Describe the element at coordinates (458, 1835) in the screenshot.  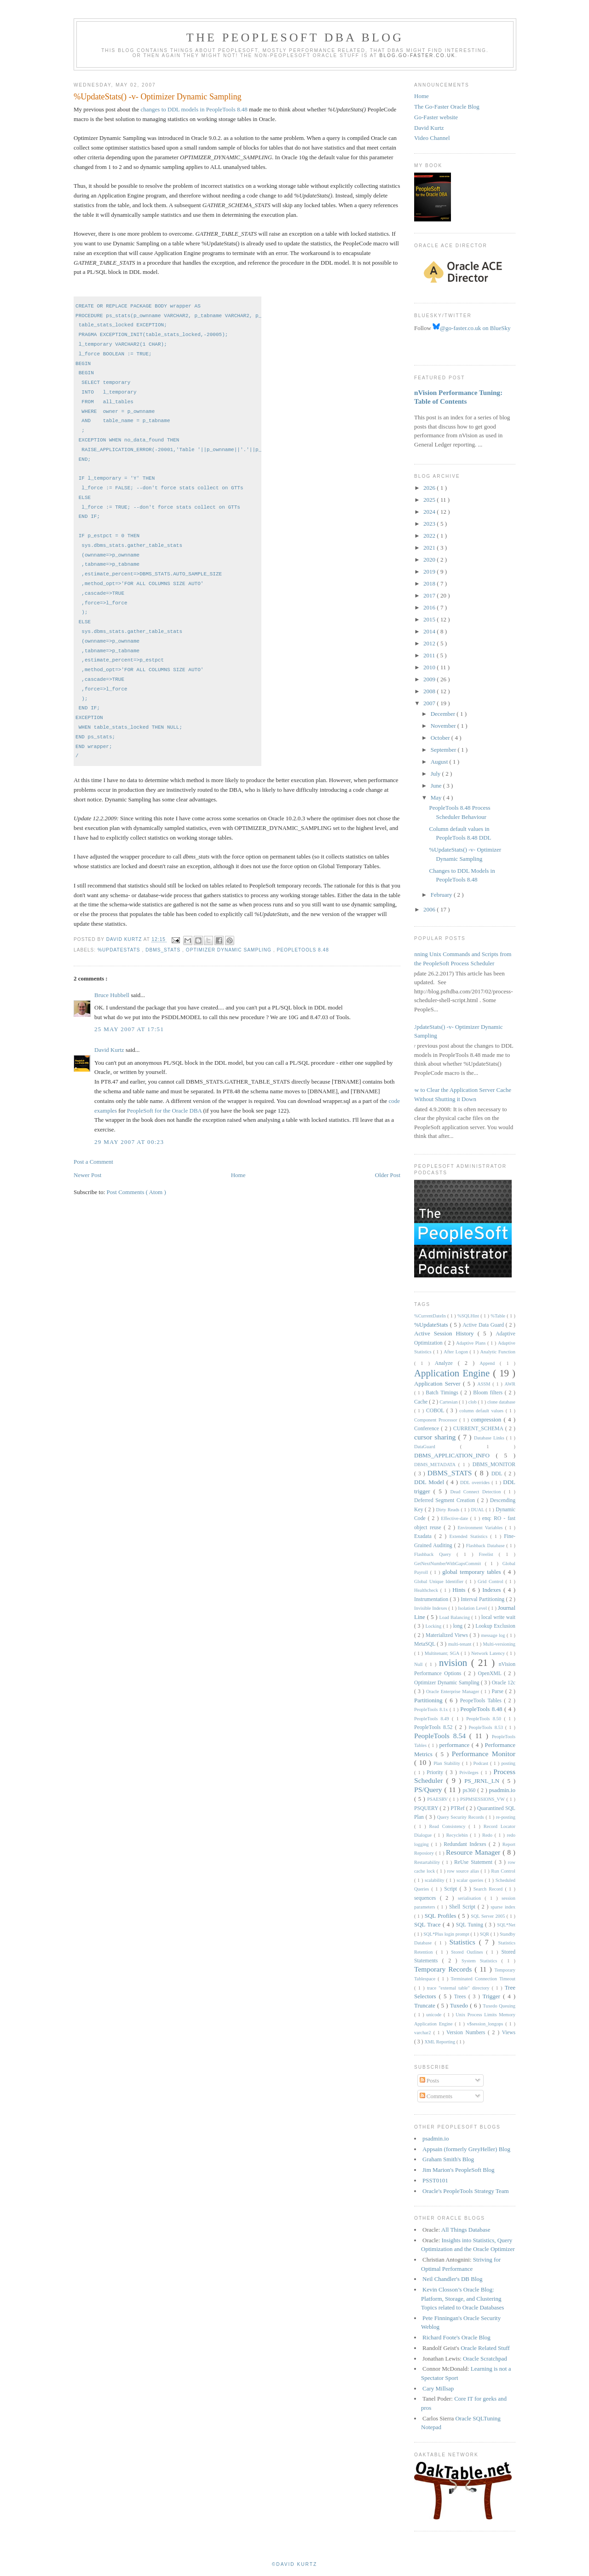
I see `Recyclebin` at that location.